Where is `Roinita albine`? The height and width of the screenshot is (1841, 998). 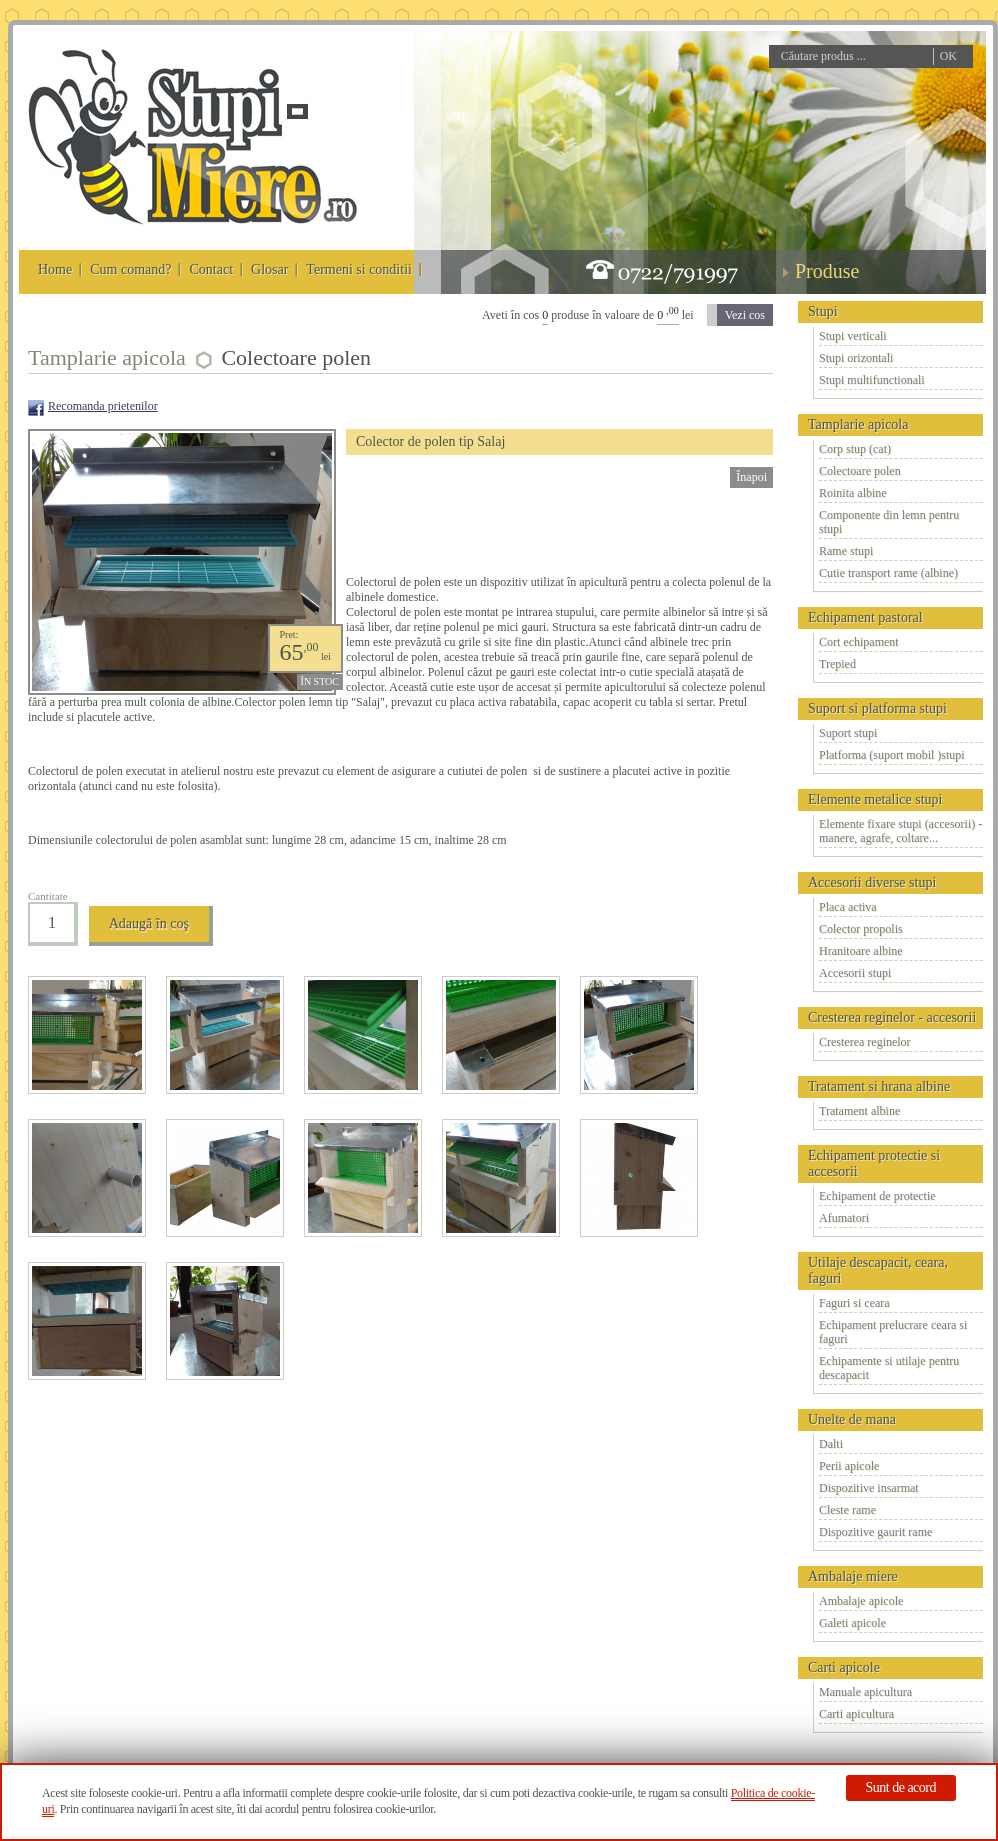
Roinita albine is located at coordinates (853, 493).